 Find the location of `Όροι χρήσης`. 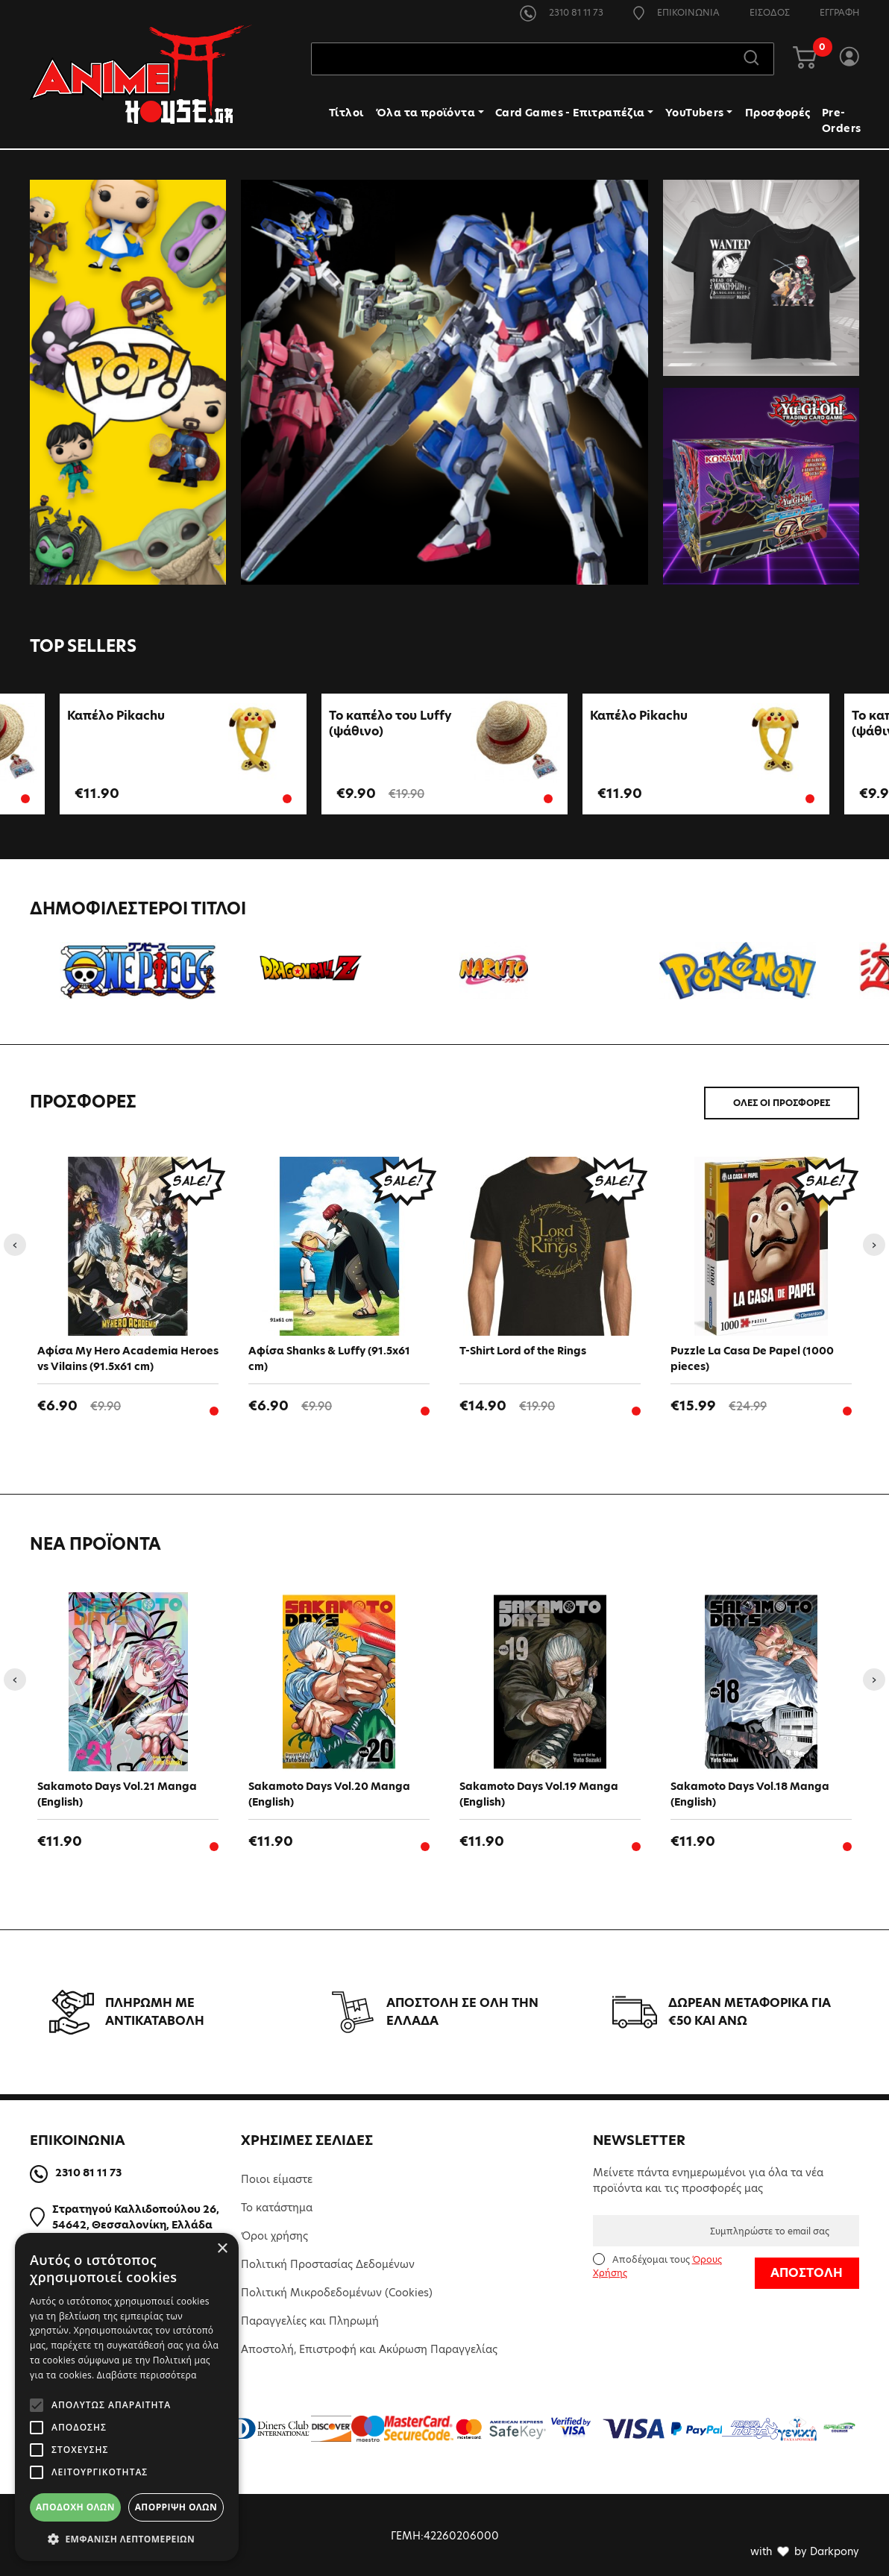

Όροι χρήσης is located at coordinates (274, 2233).